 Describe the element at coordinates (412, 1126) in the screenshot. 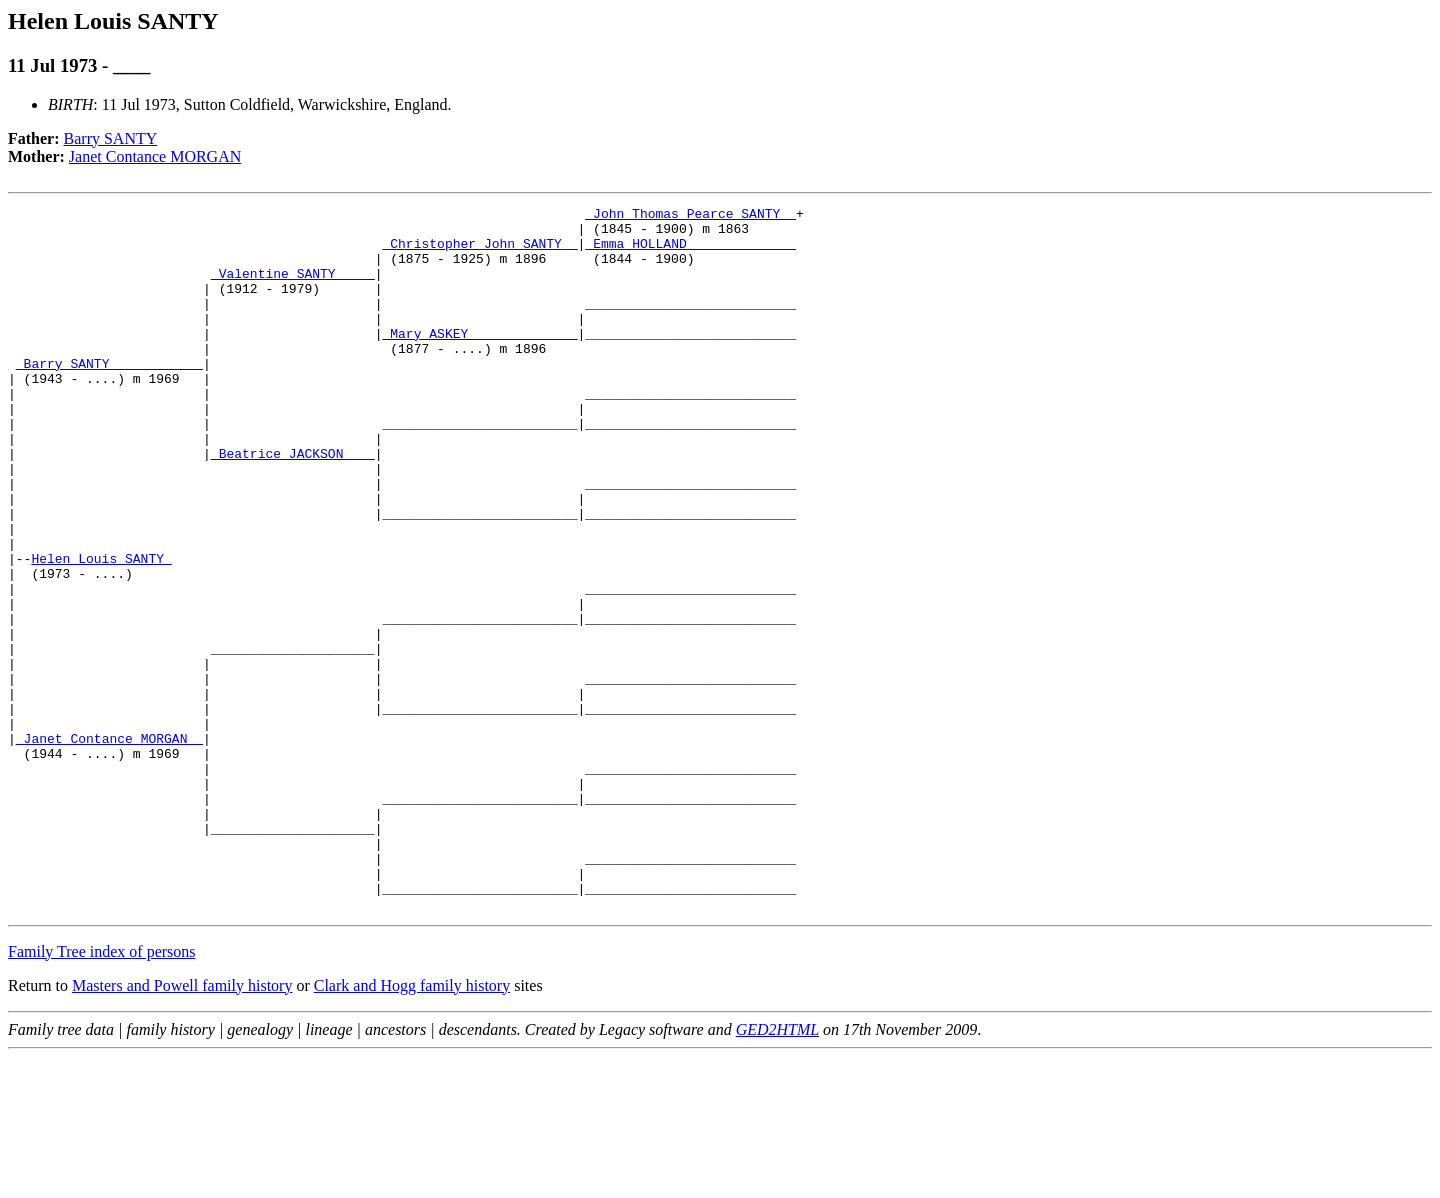

I see `Clark and Hogg family history` at that location.